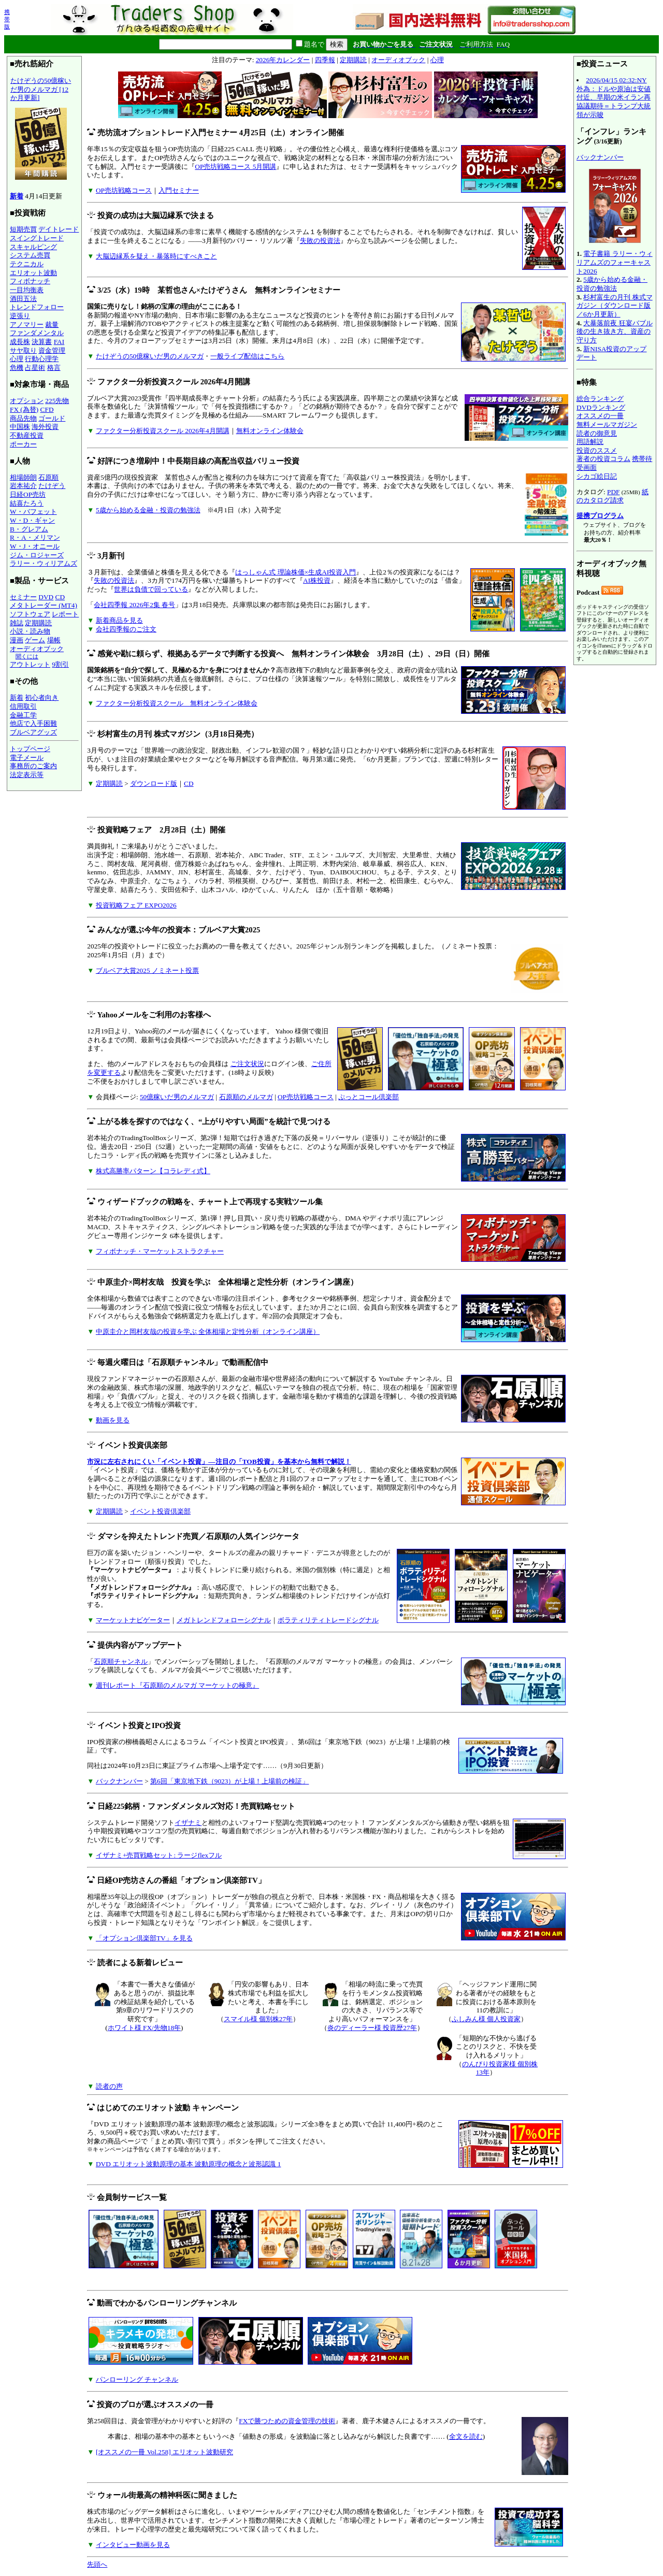 The width and height of the screenshot is (663, 2576). Describe the element at coordinates (27, 290) in the screenshot. I see `一目均衡表` at that location.